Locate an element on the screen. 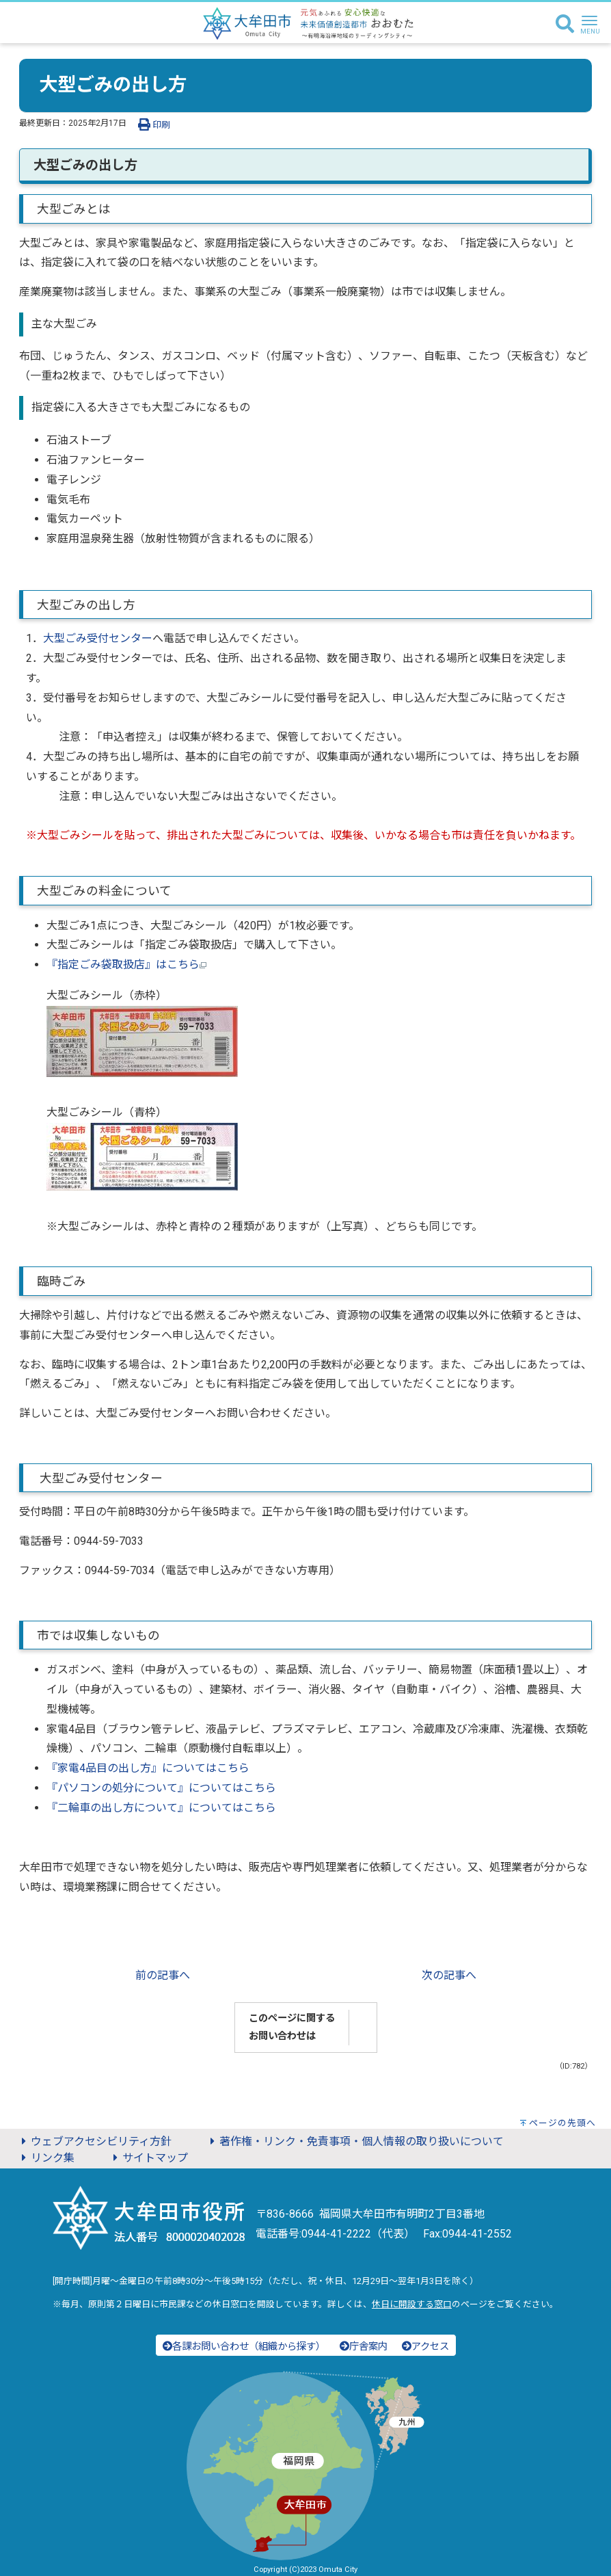  庁舎案内 is located at coordinates (364, 2346).